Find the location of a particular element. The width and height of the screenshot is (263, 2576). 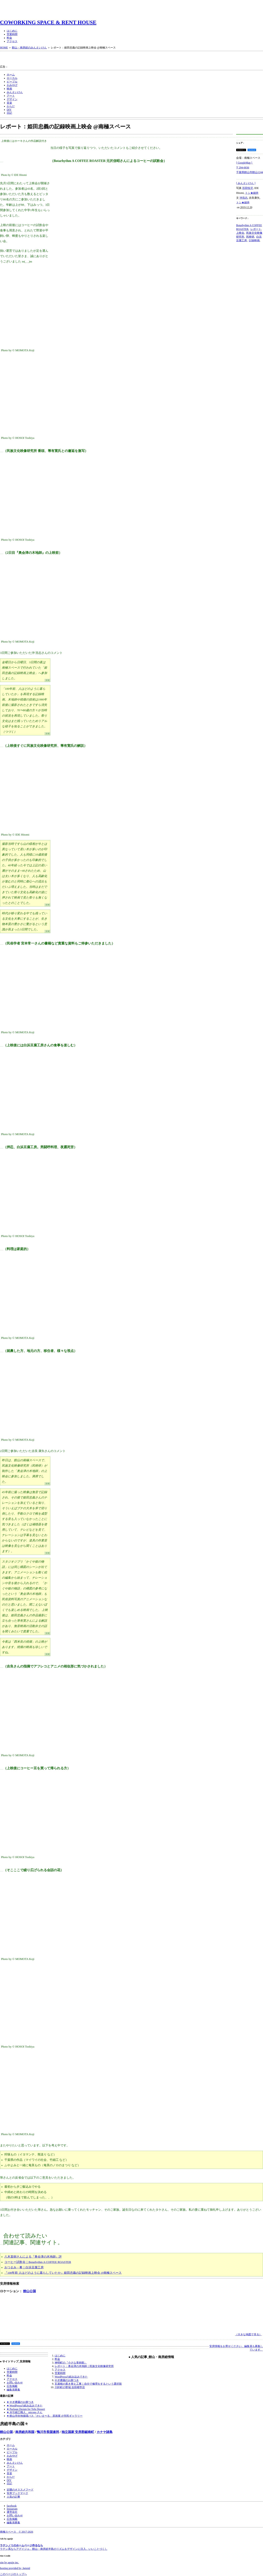

アクセス is located at coordinates (12, 41).